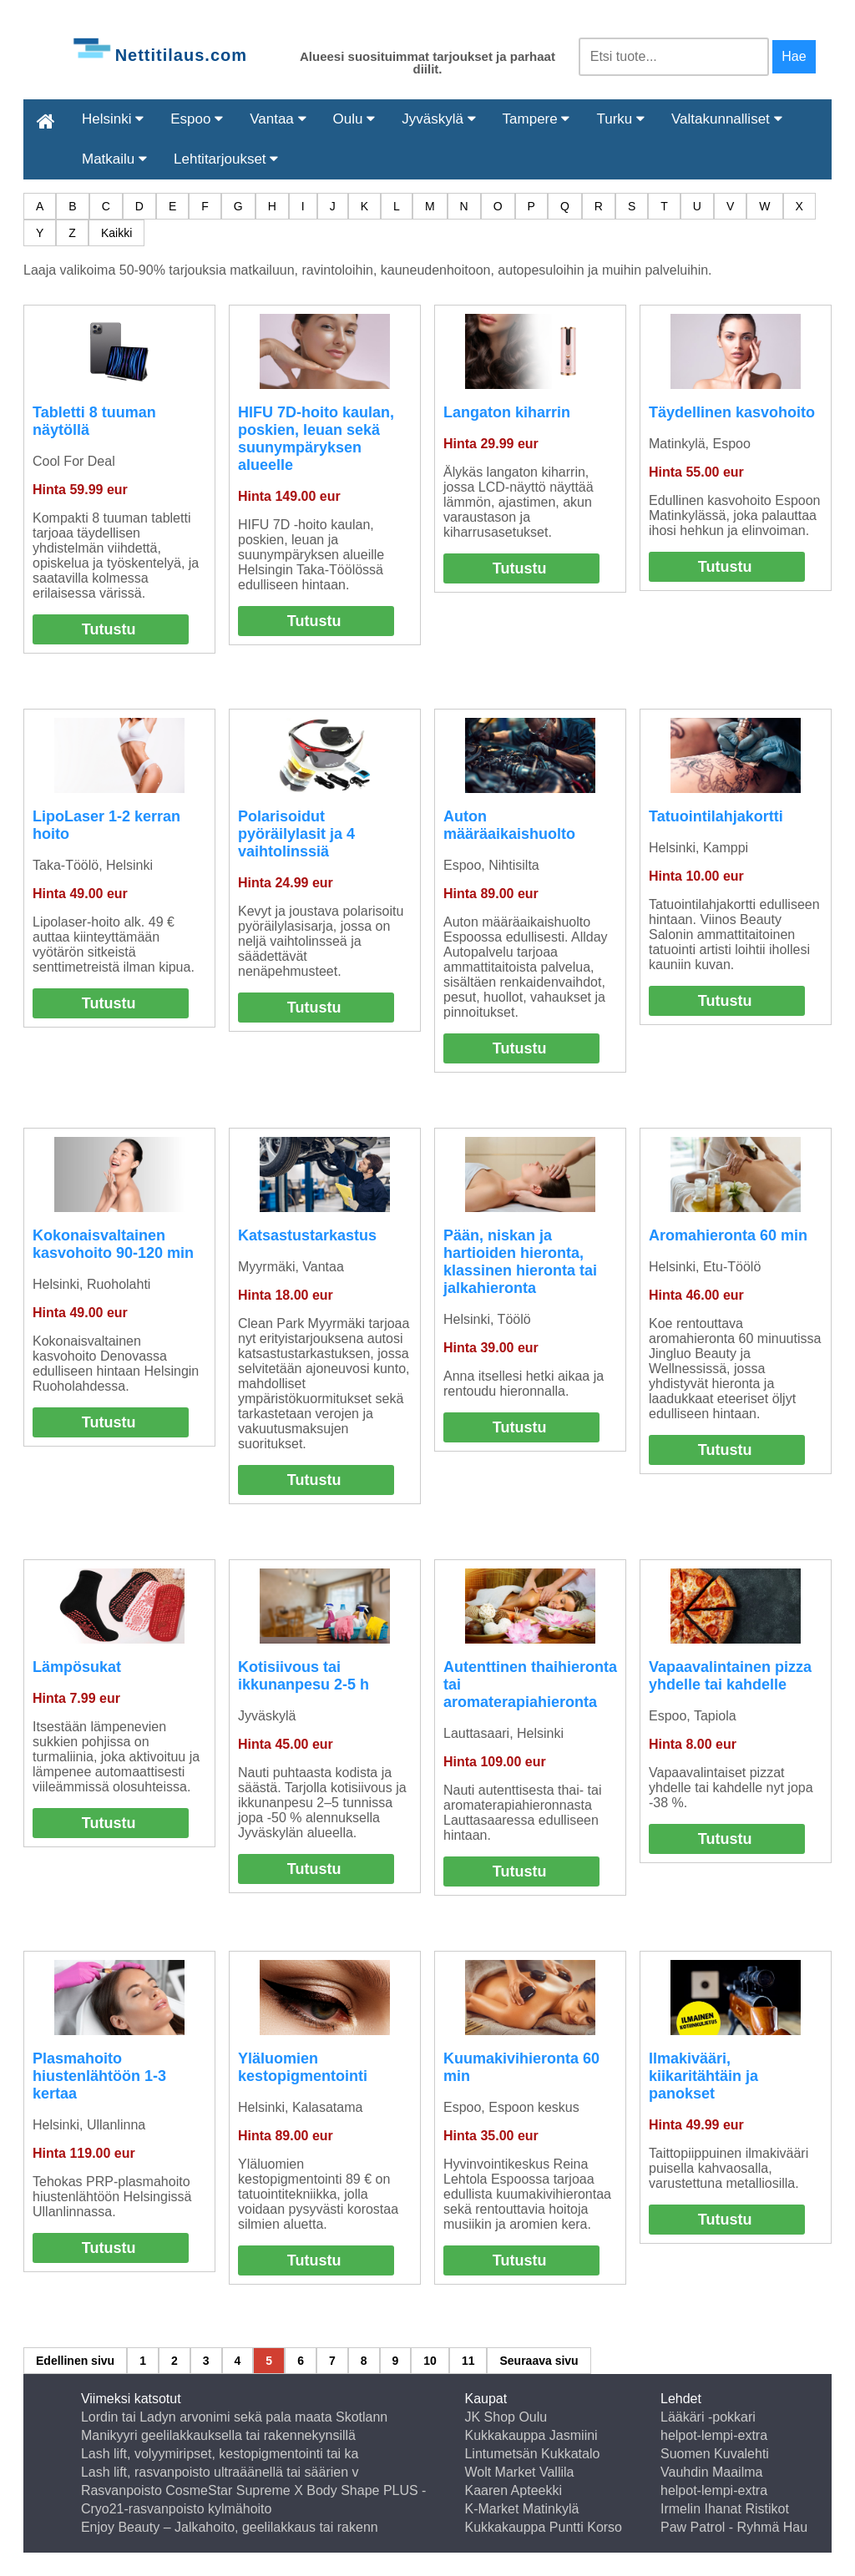 The height and width of the screenshot is (2576, 855). Describe the element at coordinates (468, 2360) in the screenshot. I see `11` at that location.